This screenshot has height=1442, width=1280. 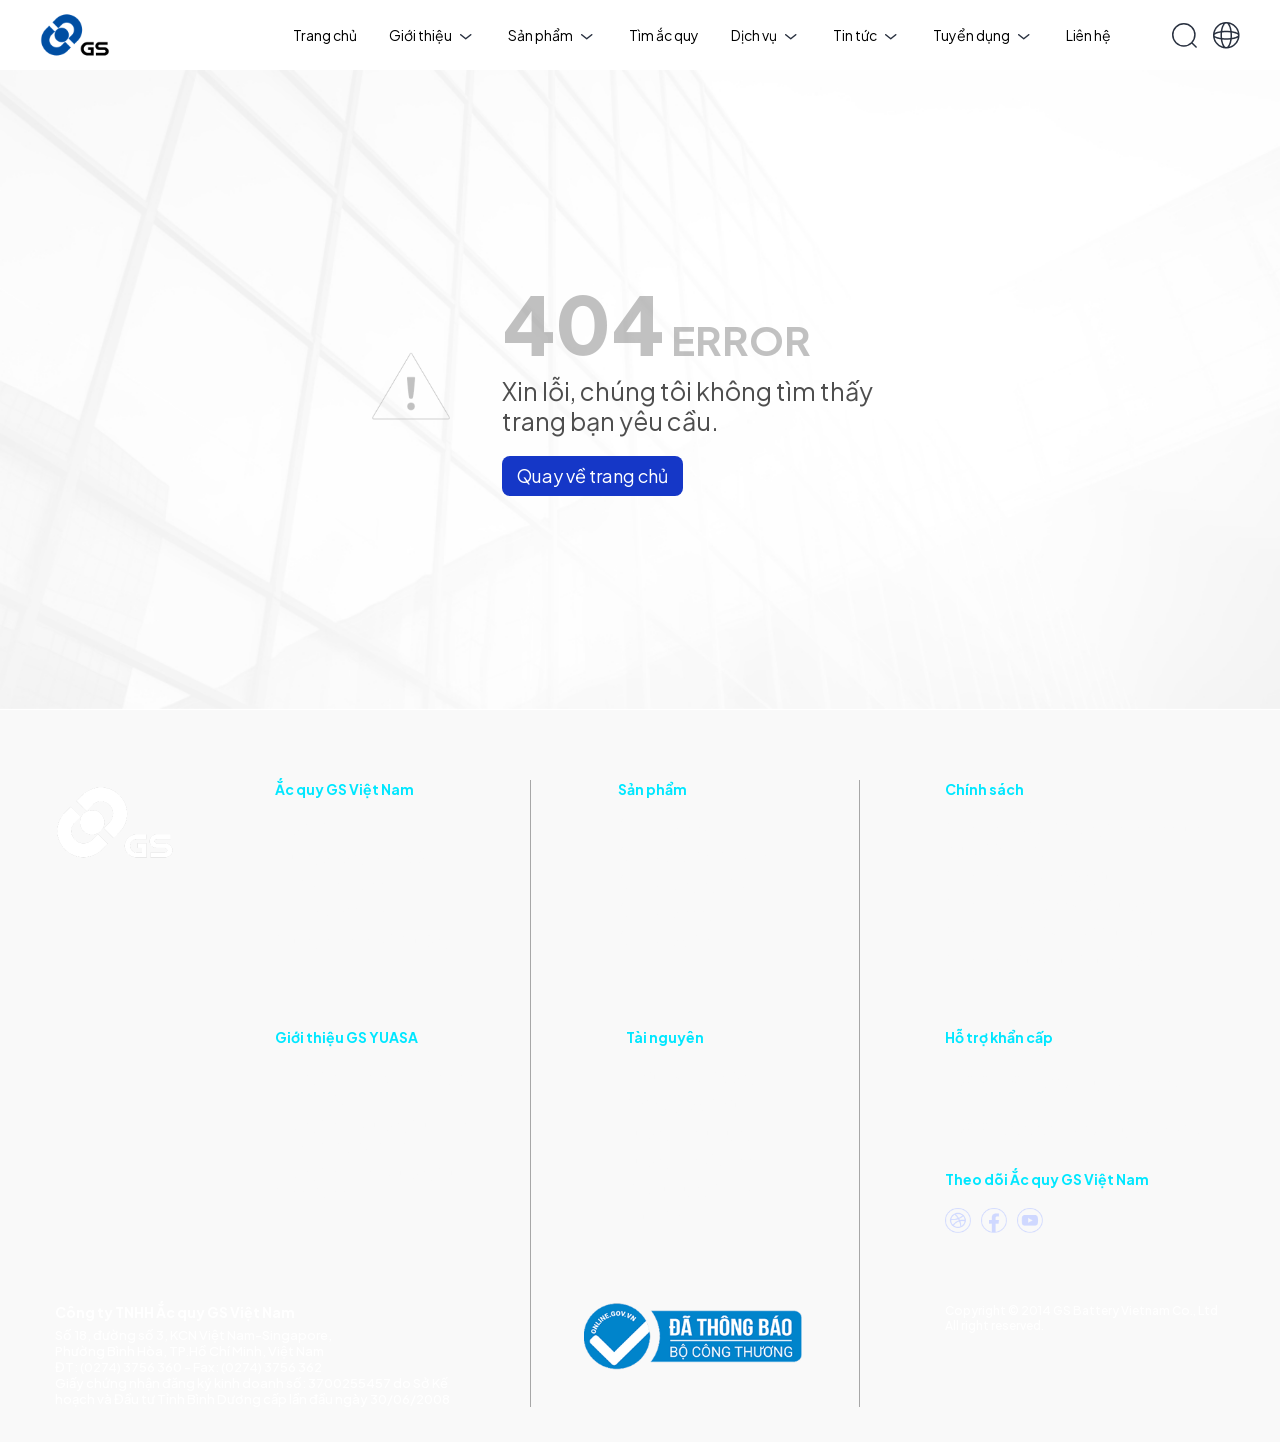 What do you see at coordinates (550, 35) in the screenshot?
I see `Sản phẩm` at bounding box center [550, 35].